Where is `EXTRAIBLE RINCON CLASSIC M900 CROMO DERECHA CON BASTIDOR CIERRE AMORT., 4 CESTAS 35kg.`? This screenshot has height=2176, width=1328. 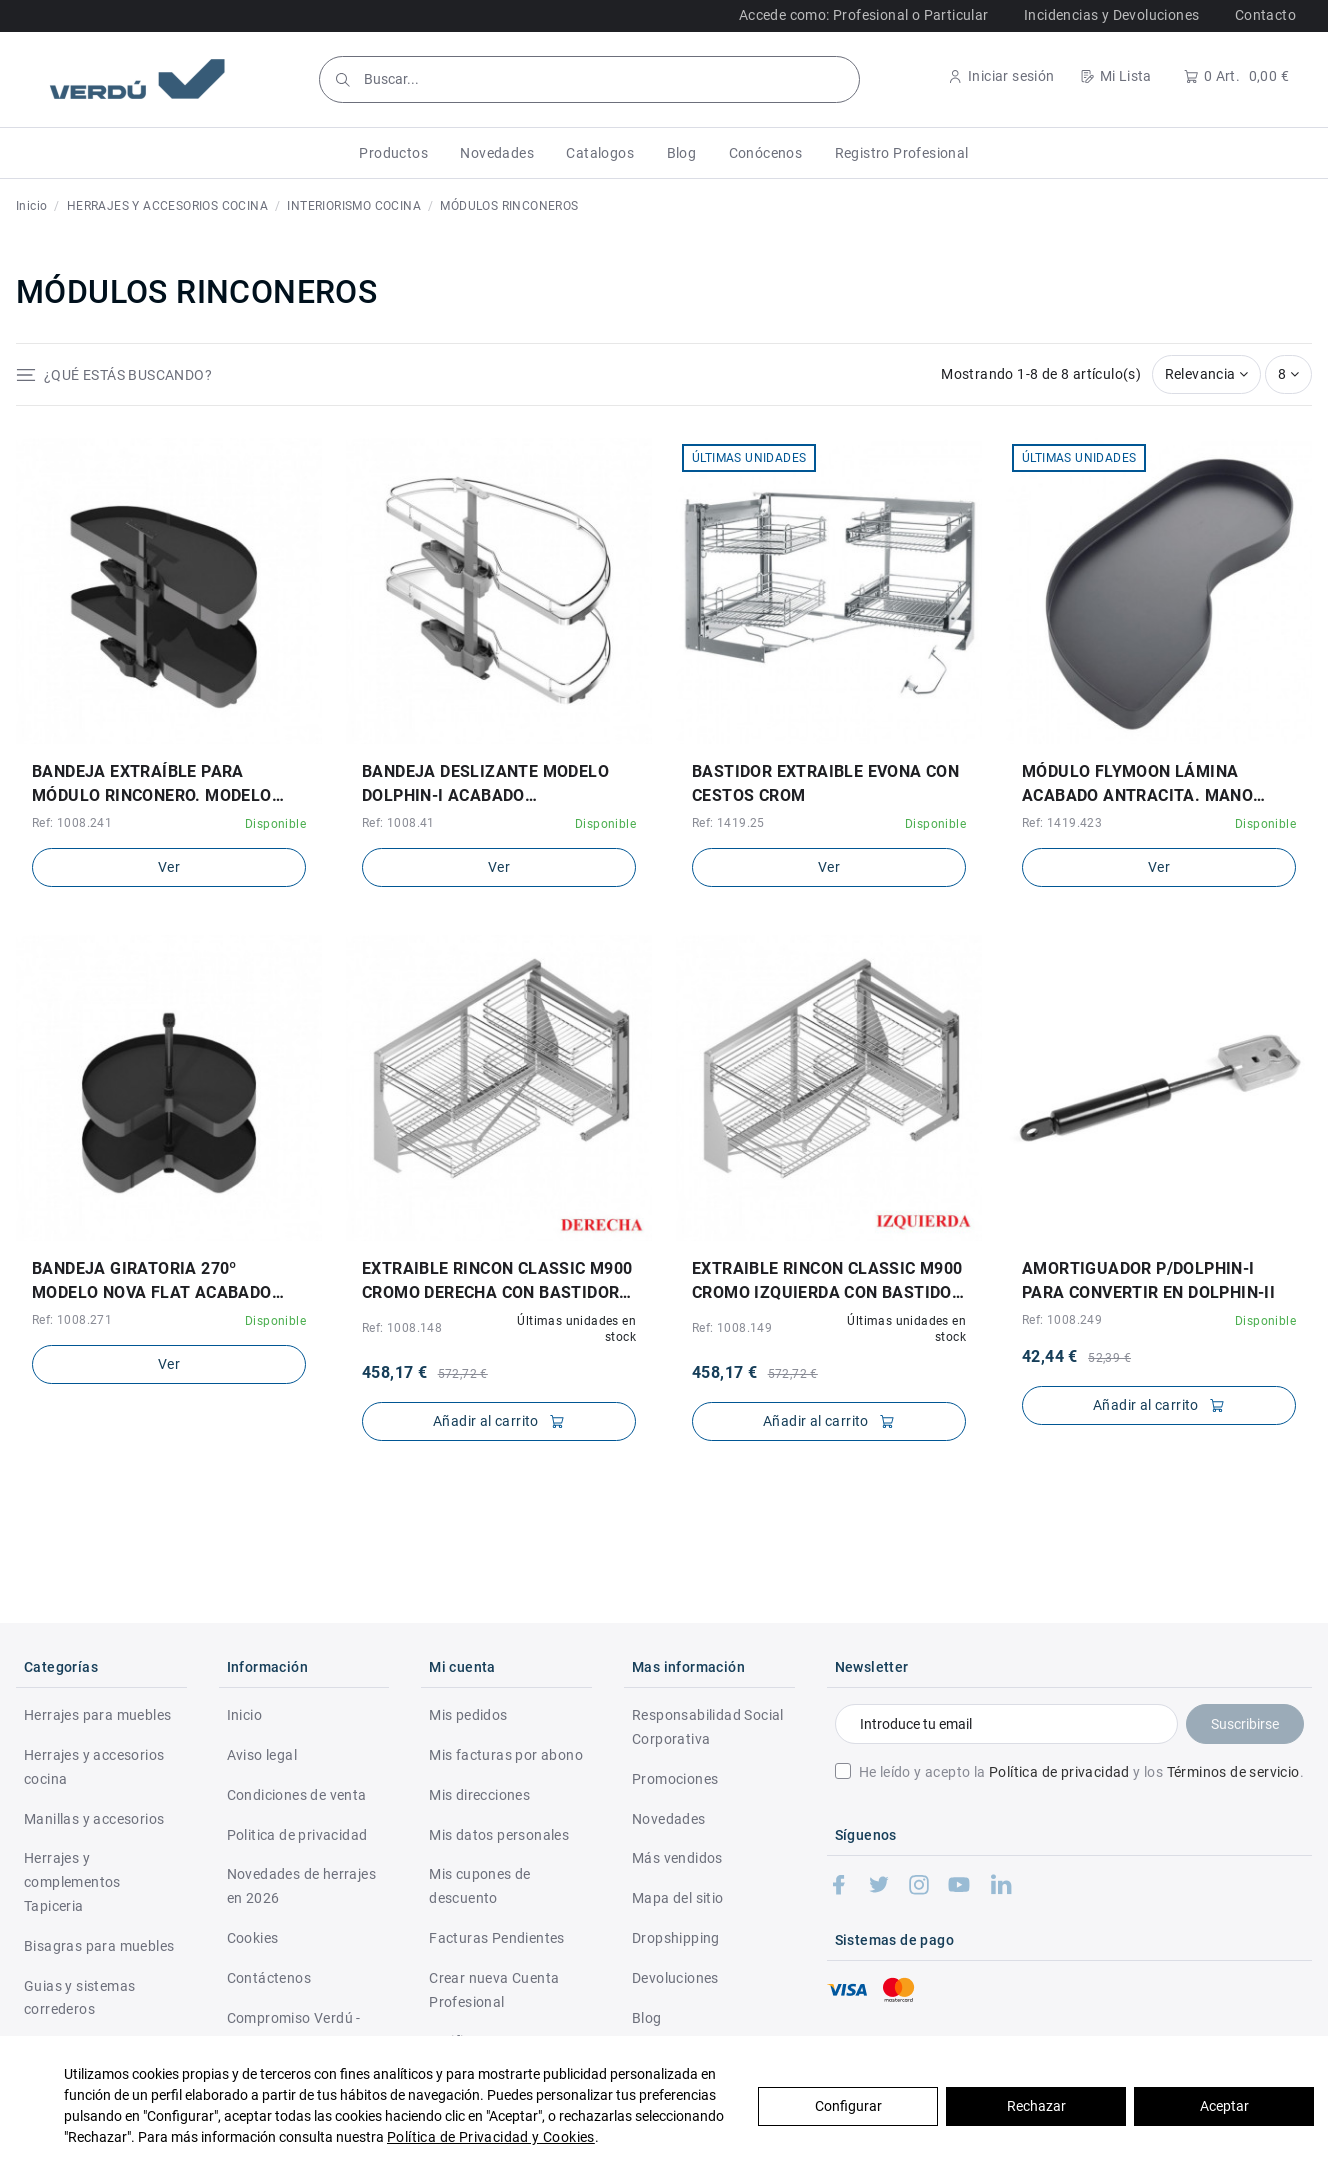
EXTRAIBLE RINCON CLASSIC M900 CROMO DERECHA CON BASTIDOR CIERRE AMORT., 4 CESTAS 35kg. is located at coordinates (497, 1282).